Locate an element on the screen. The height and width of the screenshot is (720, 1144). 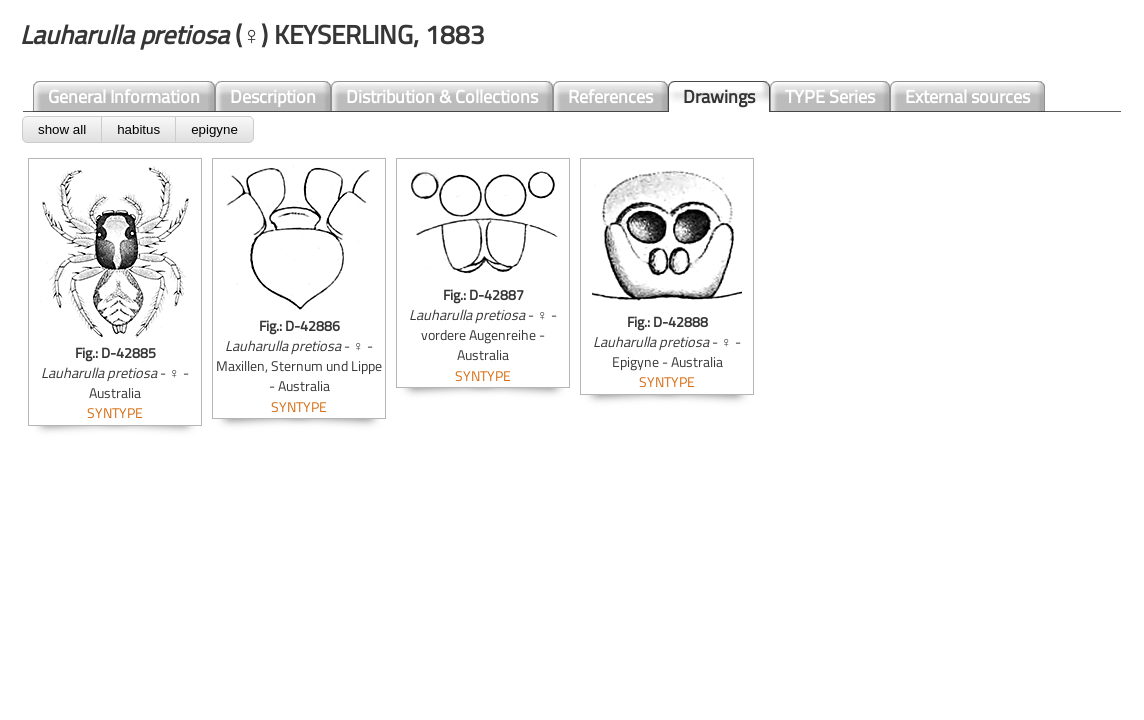
References is located at coordinates (610, 96).